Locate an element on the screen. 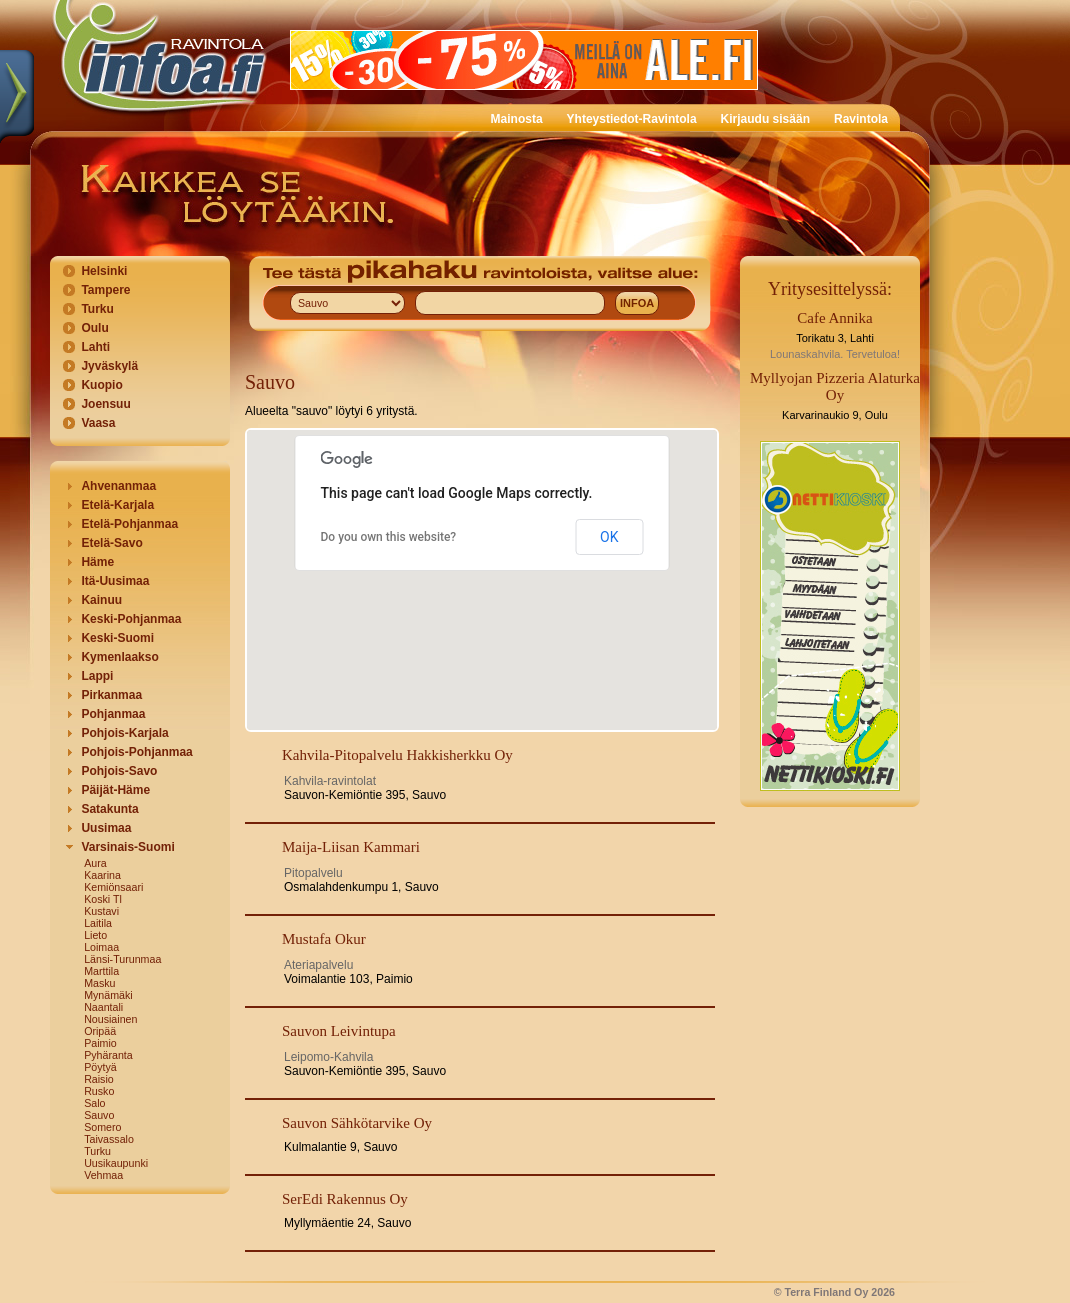  Do you own this website? is located at coordinates (389, 537).